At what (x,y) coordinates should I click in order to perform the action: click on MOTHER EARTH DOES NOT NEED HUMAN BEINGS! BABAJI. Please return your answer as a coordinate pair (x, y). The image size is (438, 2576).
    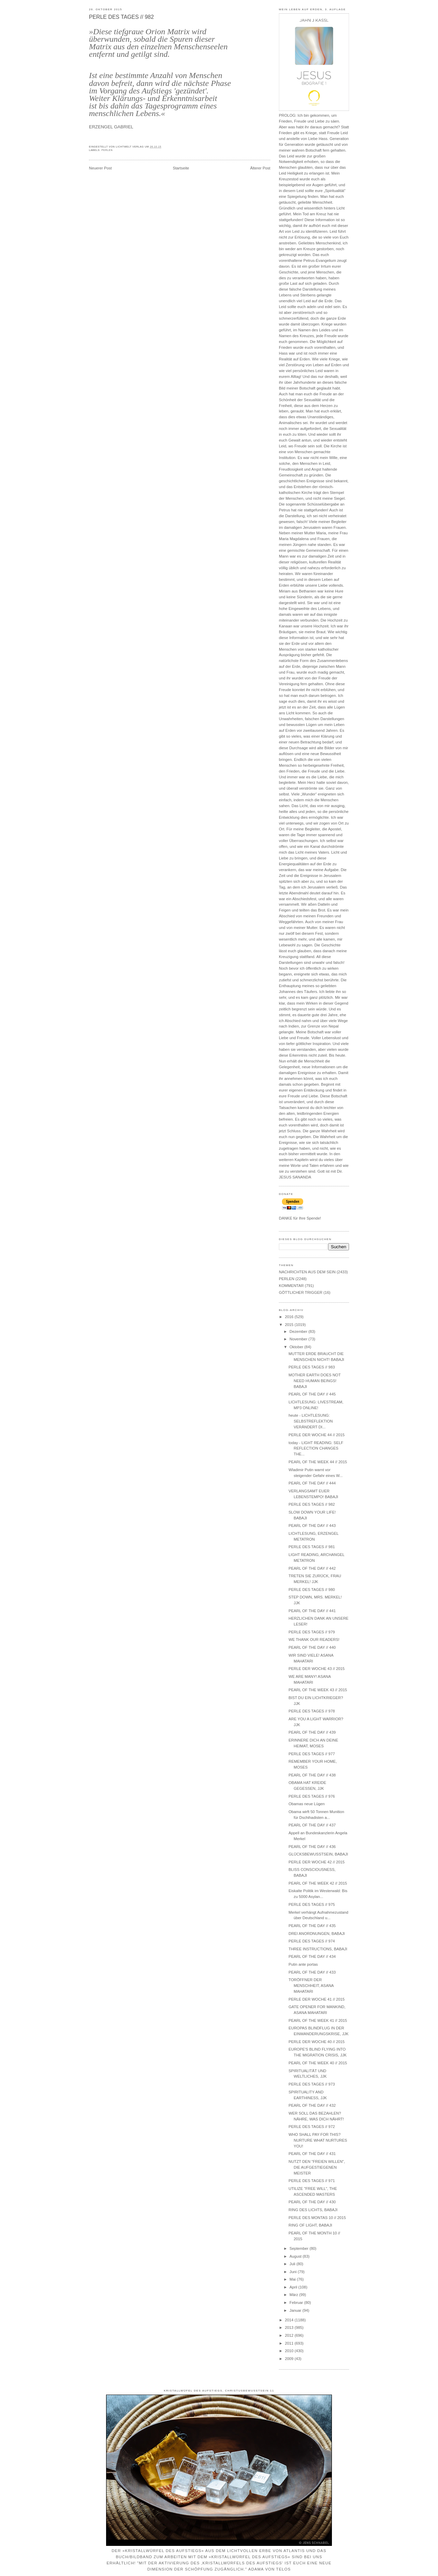
    Looking at the image, I should click on (314, 1381).